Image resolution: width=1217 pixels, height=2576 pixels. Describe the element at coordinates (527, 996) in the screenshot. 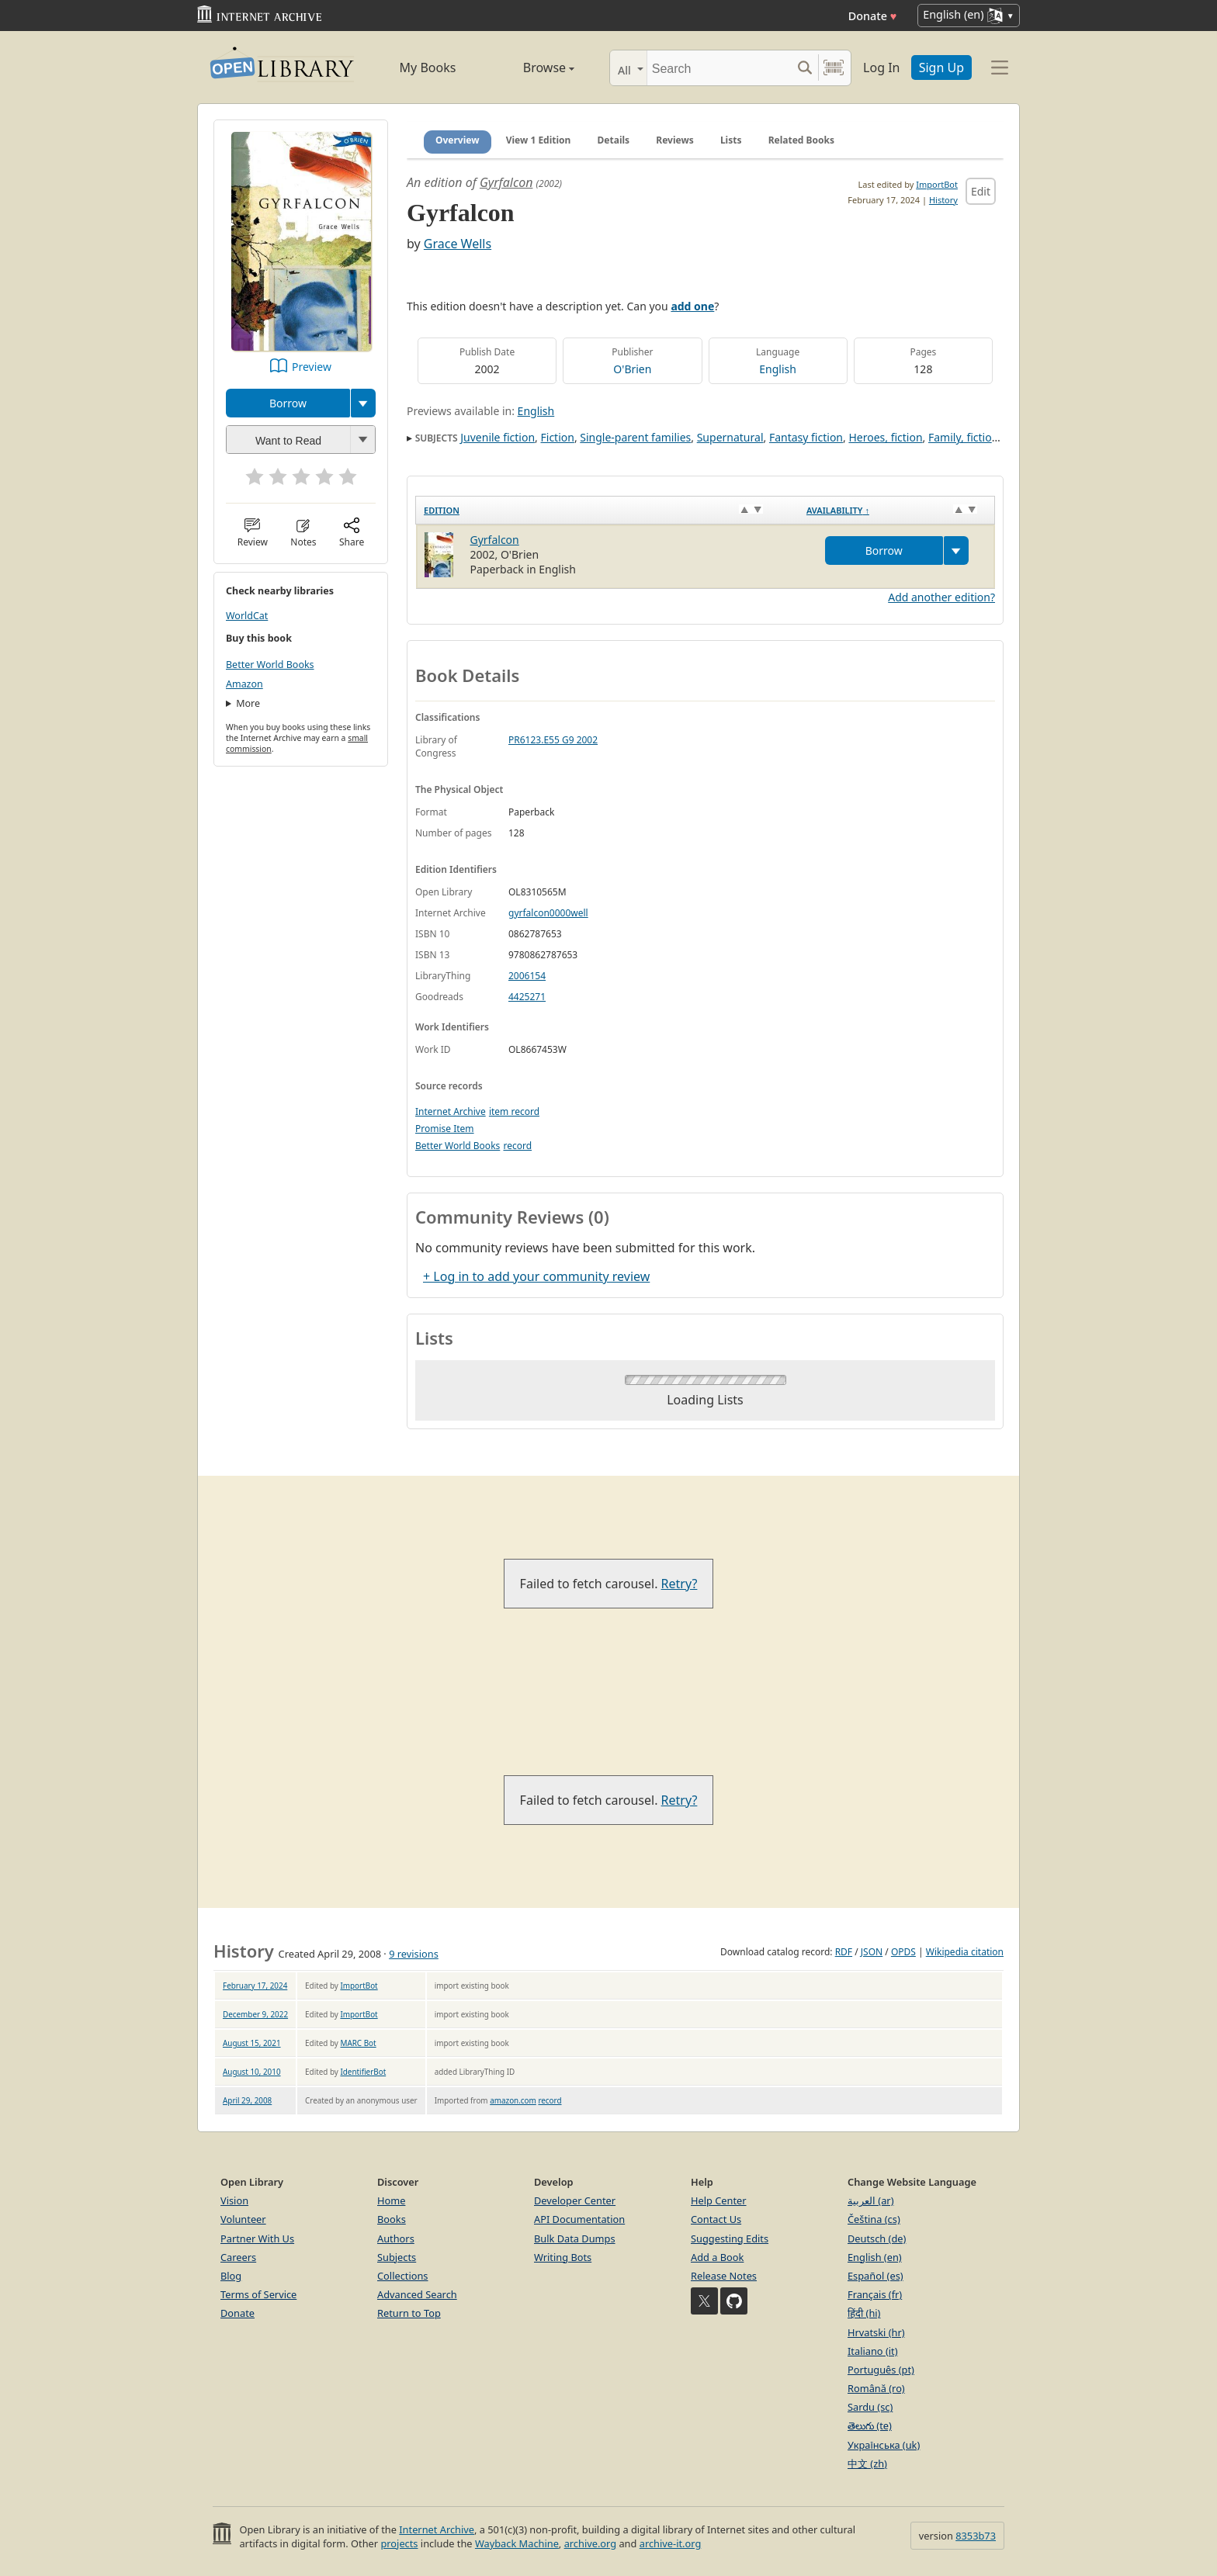

I see `4425271` at that location.